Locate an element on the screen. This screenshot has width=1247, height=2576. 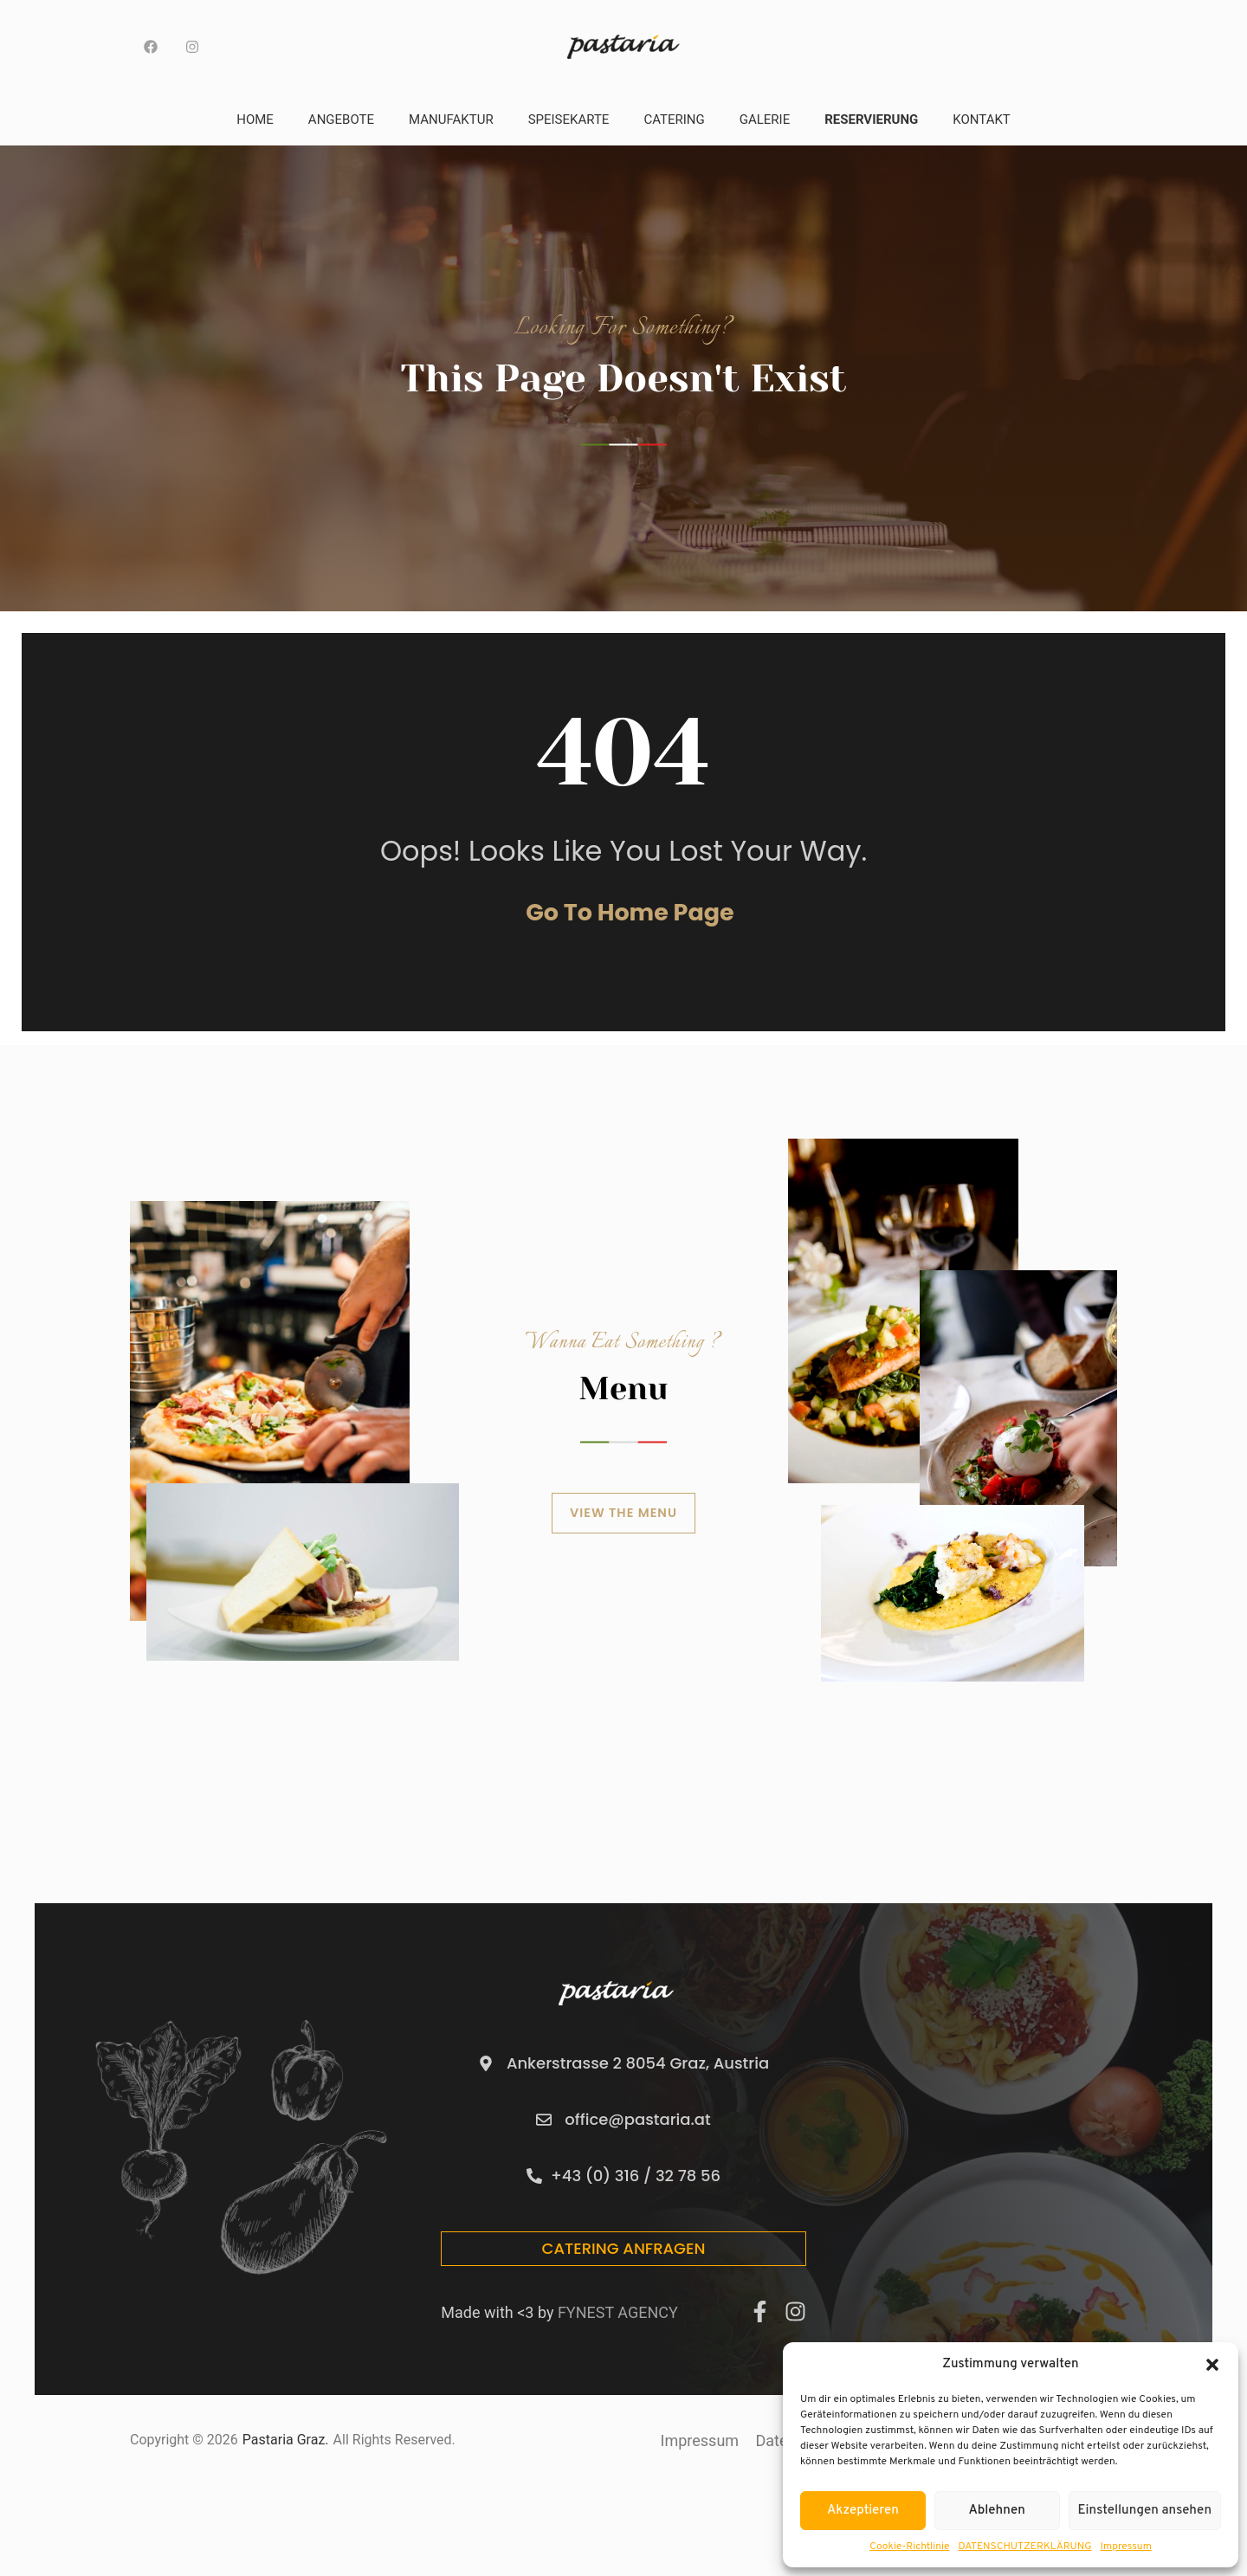
Angebote is located at coordinates (341, 119).